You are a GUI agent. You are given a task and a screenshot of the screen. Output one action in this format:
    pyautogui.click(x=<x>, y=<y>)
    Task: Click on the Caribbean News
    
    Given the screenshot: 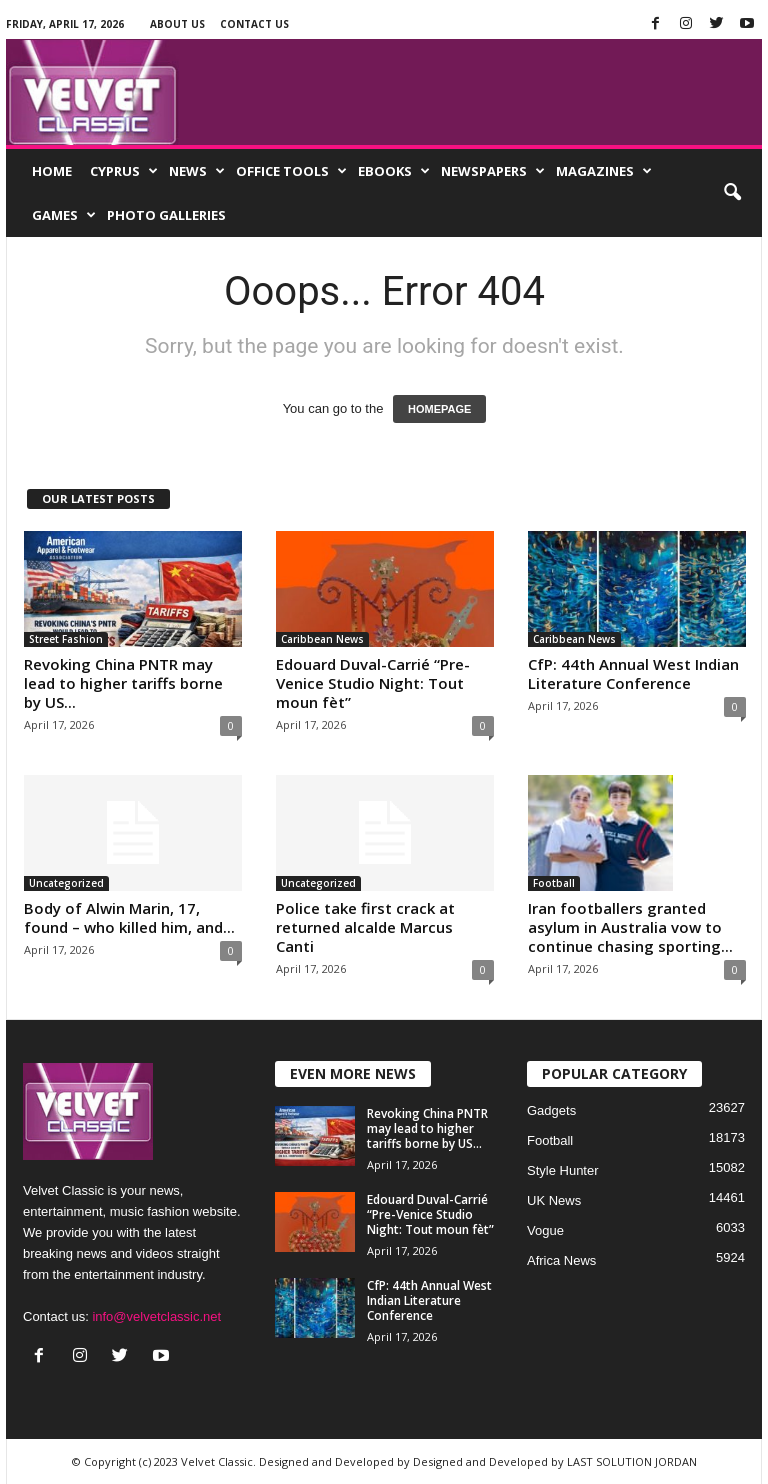 What is the action you would take?
    pyautogui.click(x=322, y=639)
    